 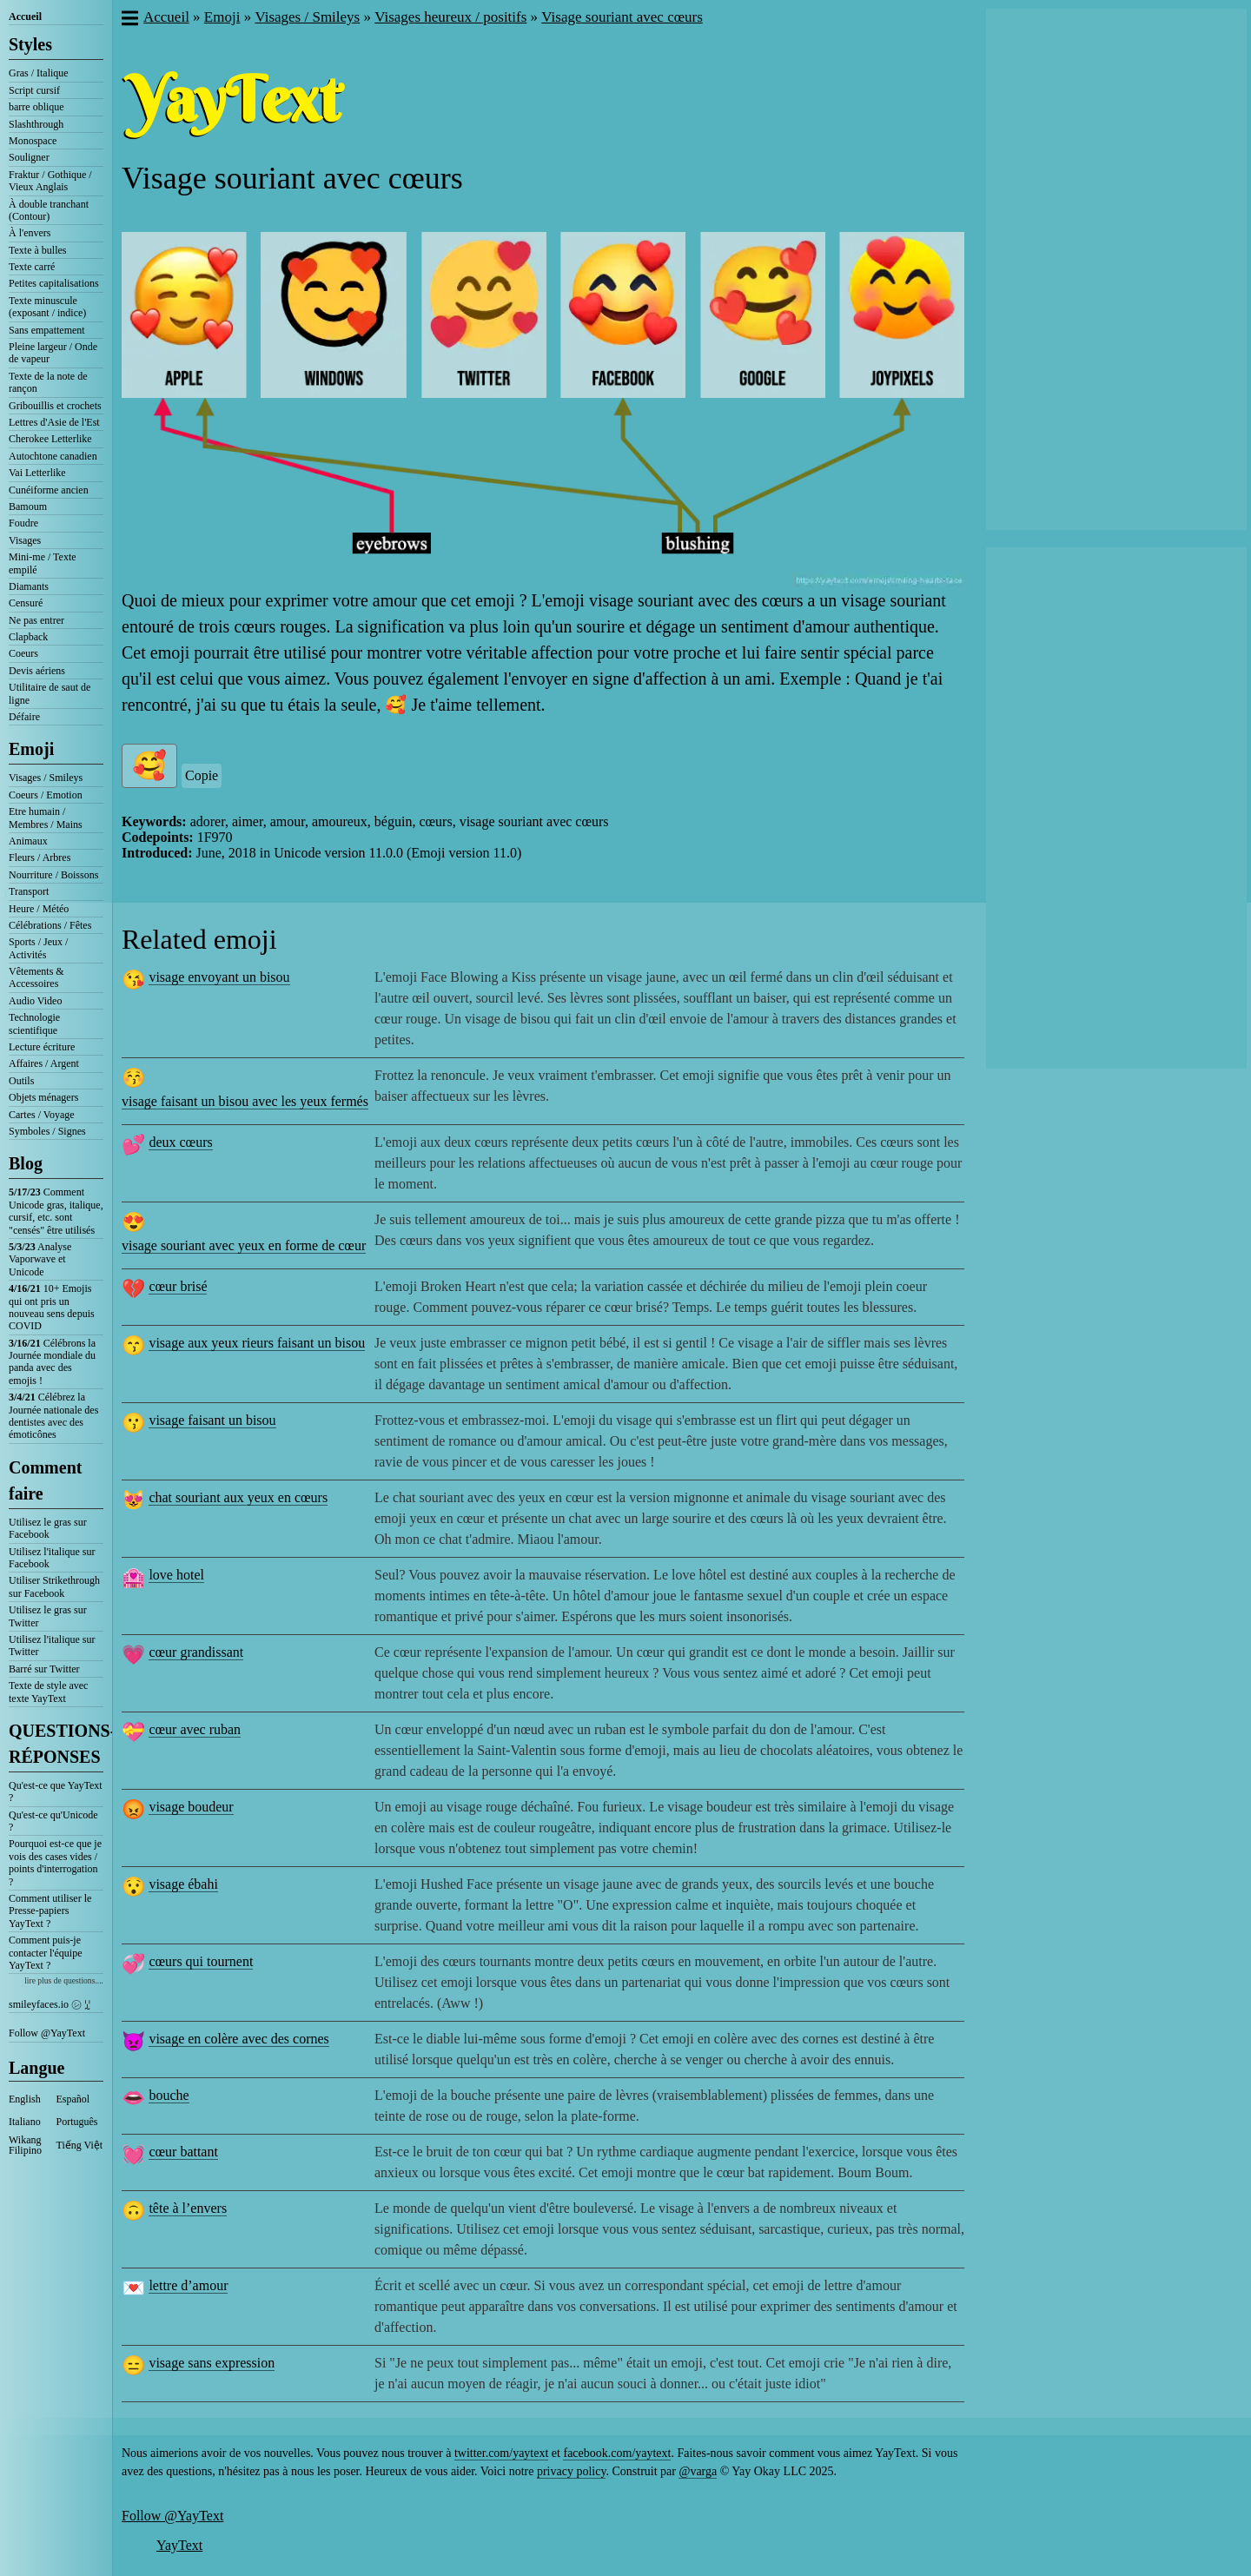 What do you see at coordinates (238, 2038) in the screenshot?
I see `visage en colère avec des cornes` at bounding box center [238, 2038].